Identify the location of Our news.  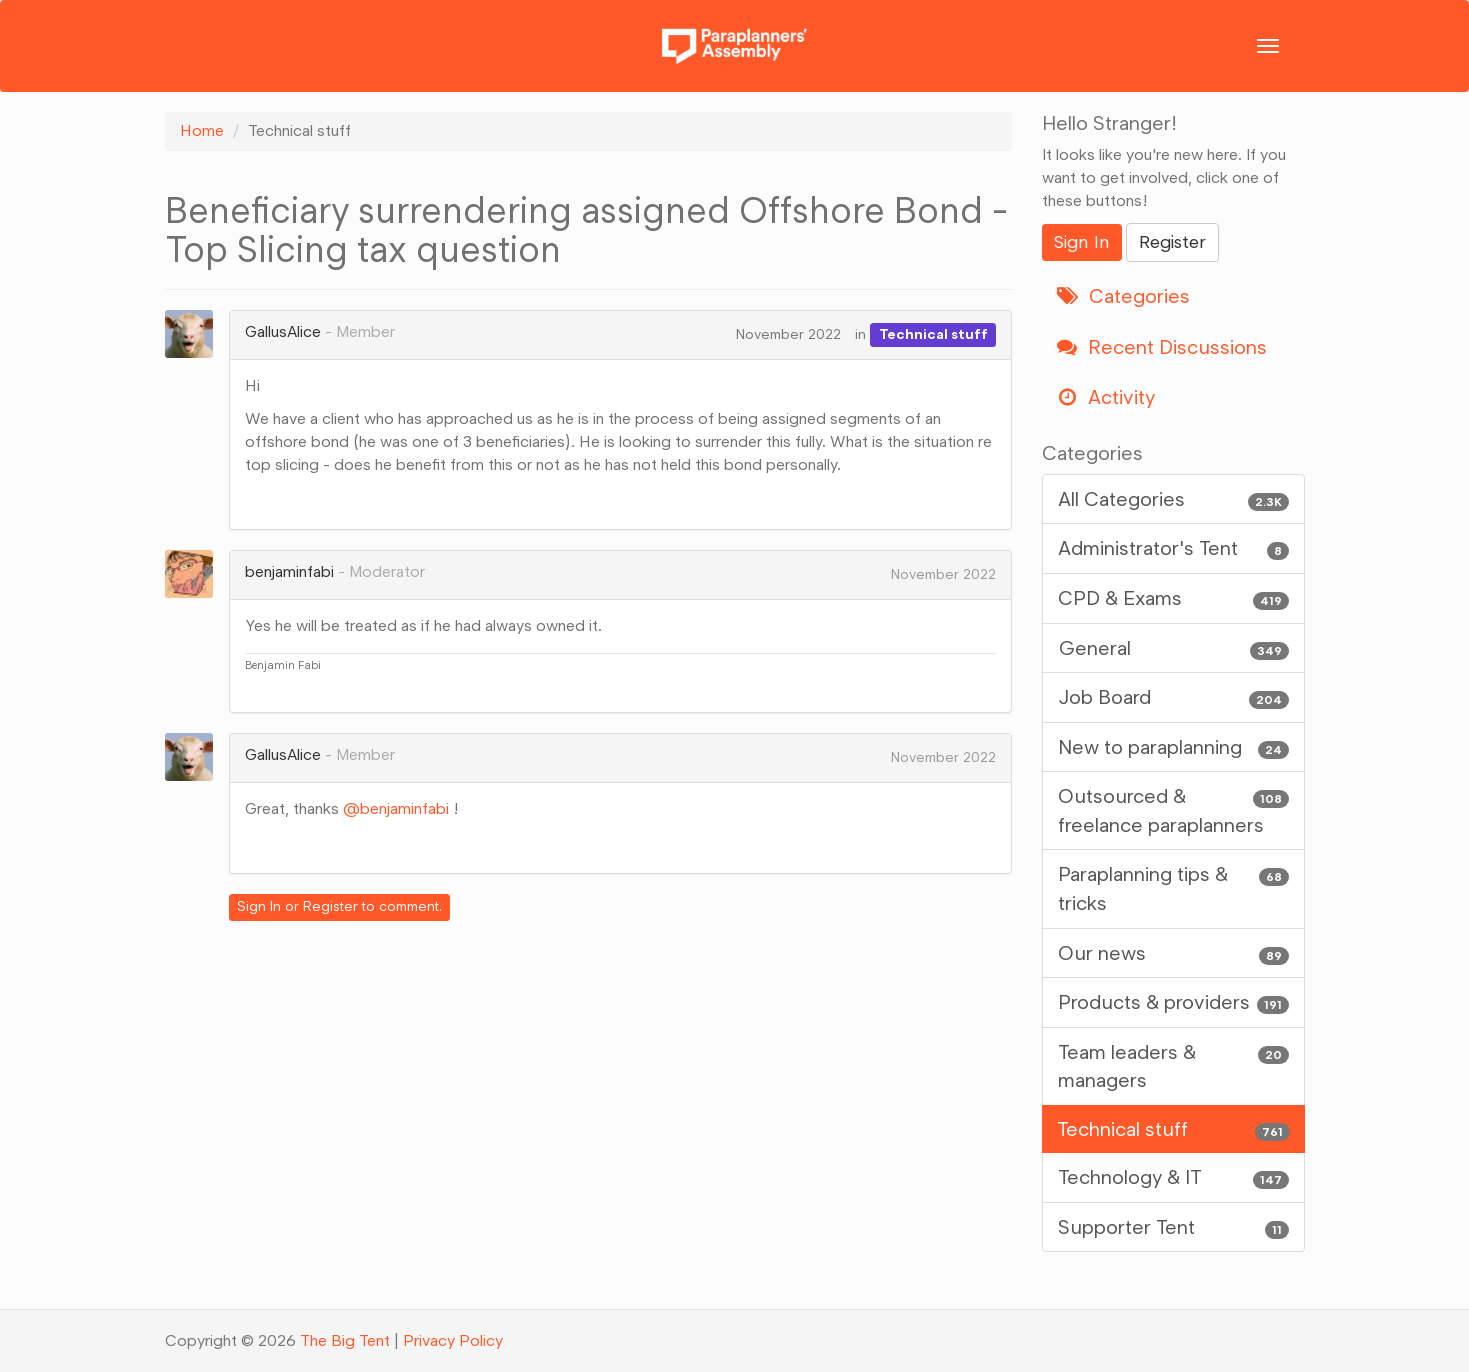
(1173, 953).